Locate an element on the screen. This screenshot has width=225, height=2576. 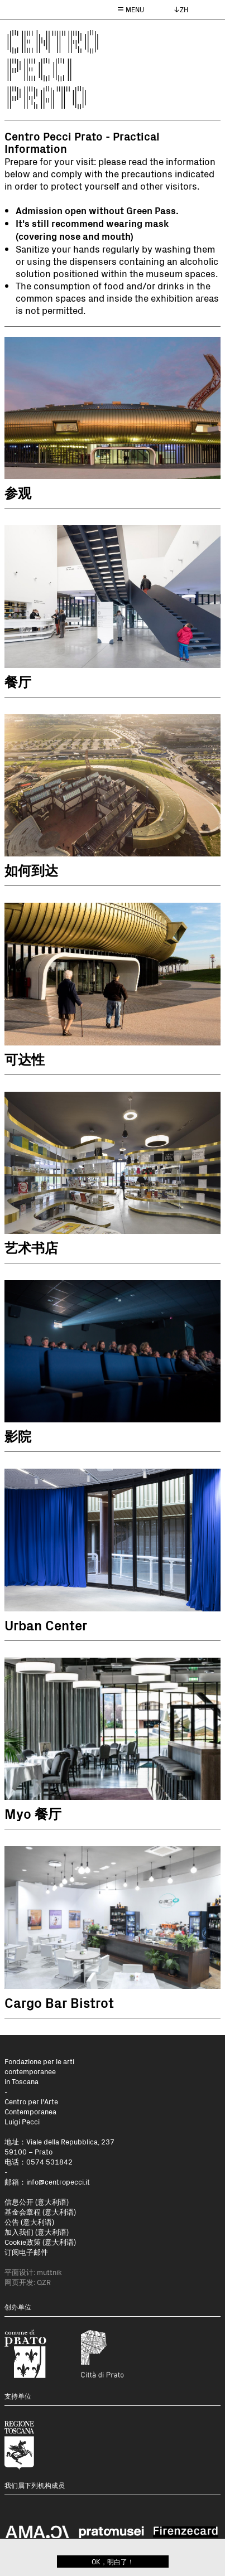
muttnik is located at coordinates (49, 2272).